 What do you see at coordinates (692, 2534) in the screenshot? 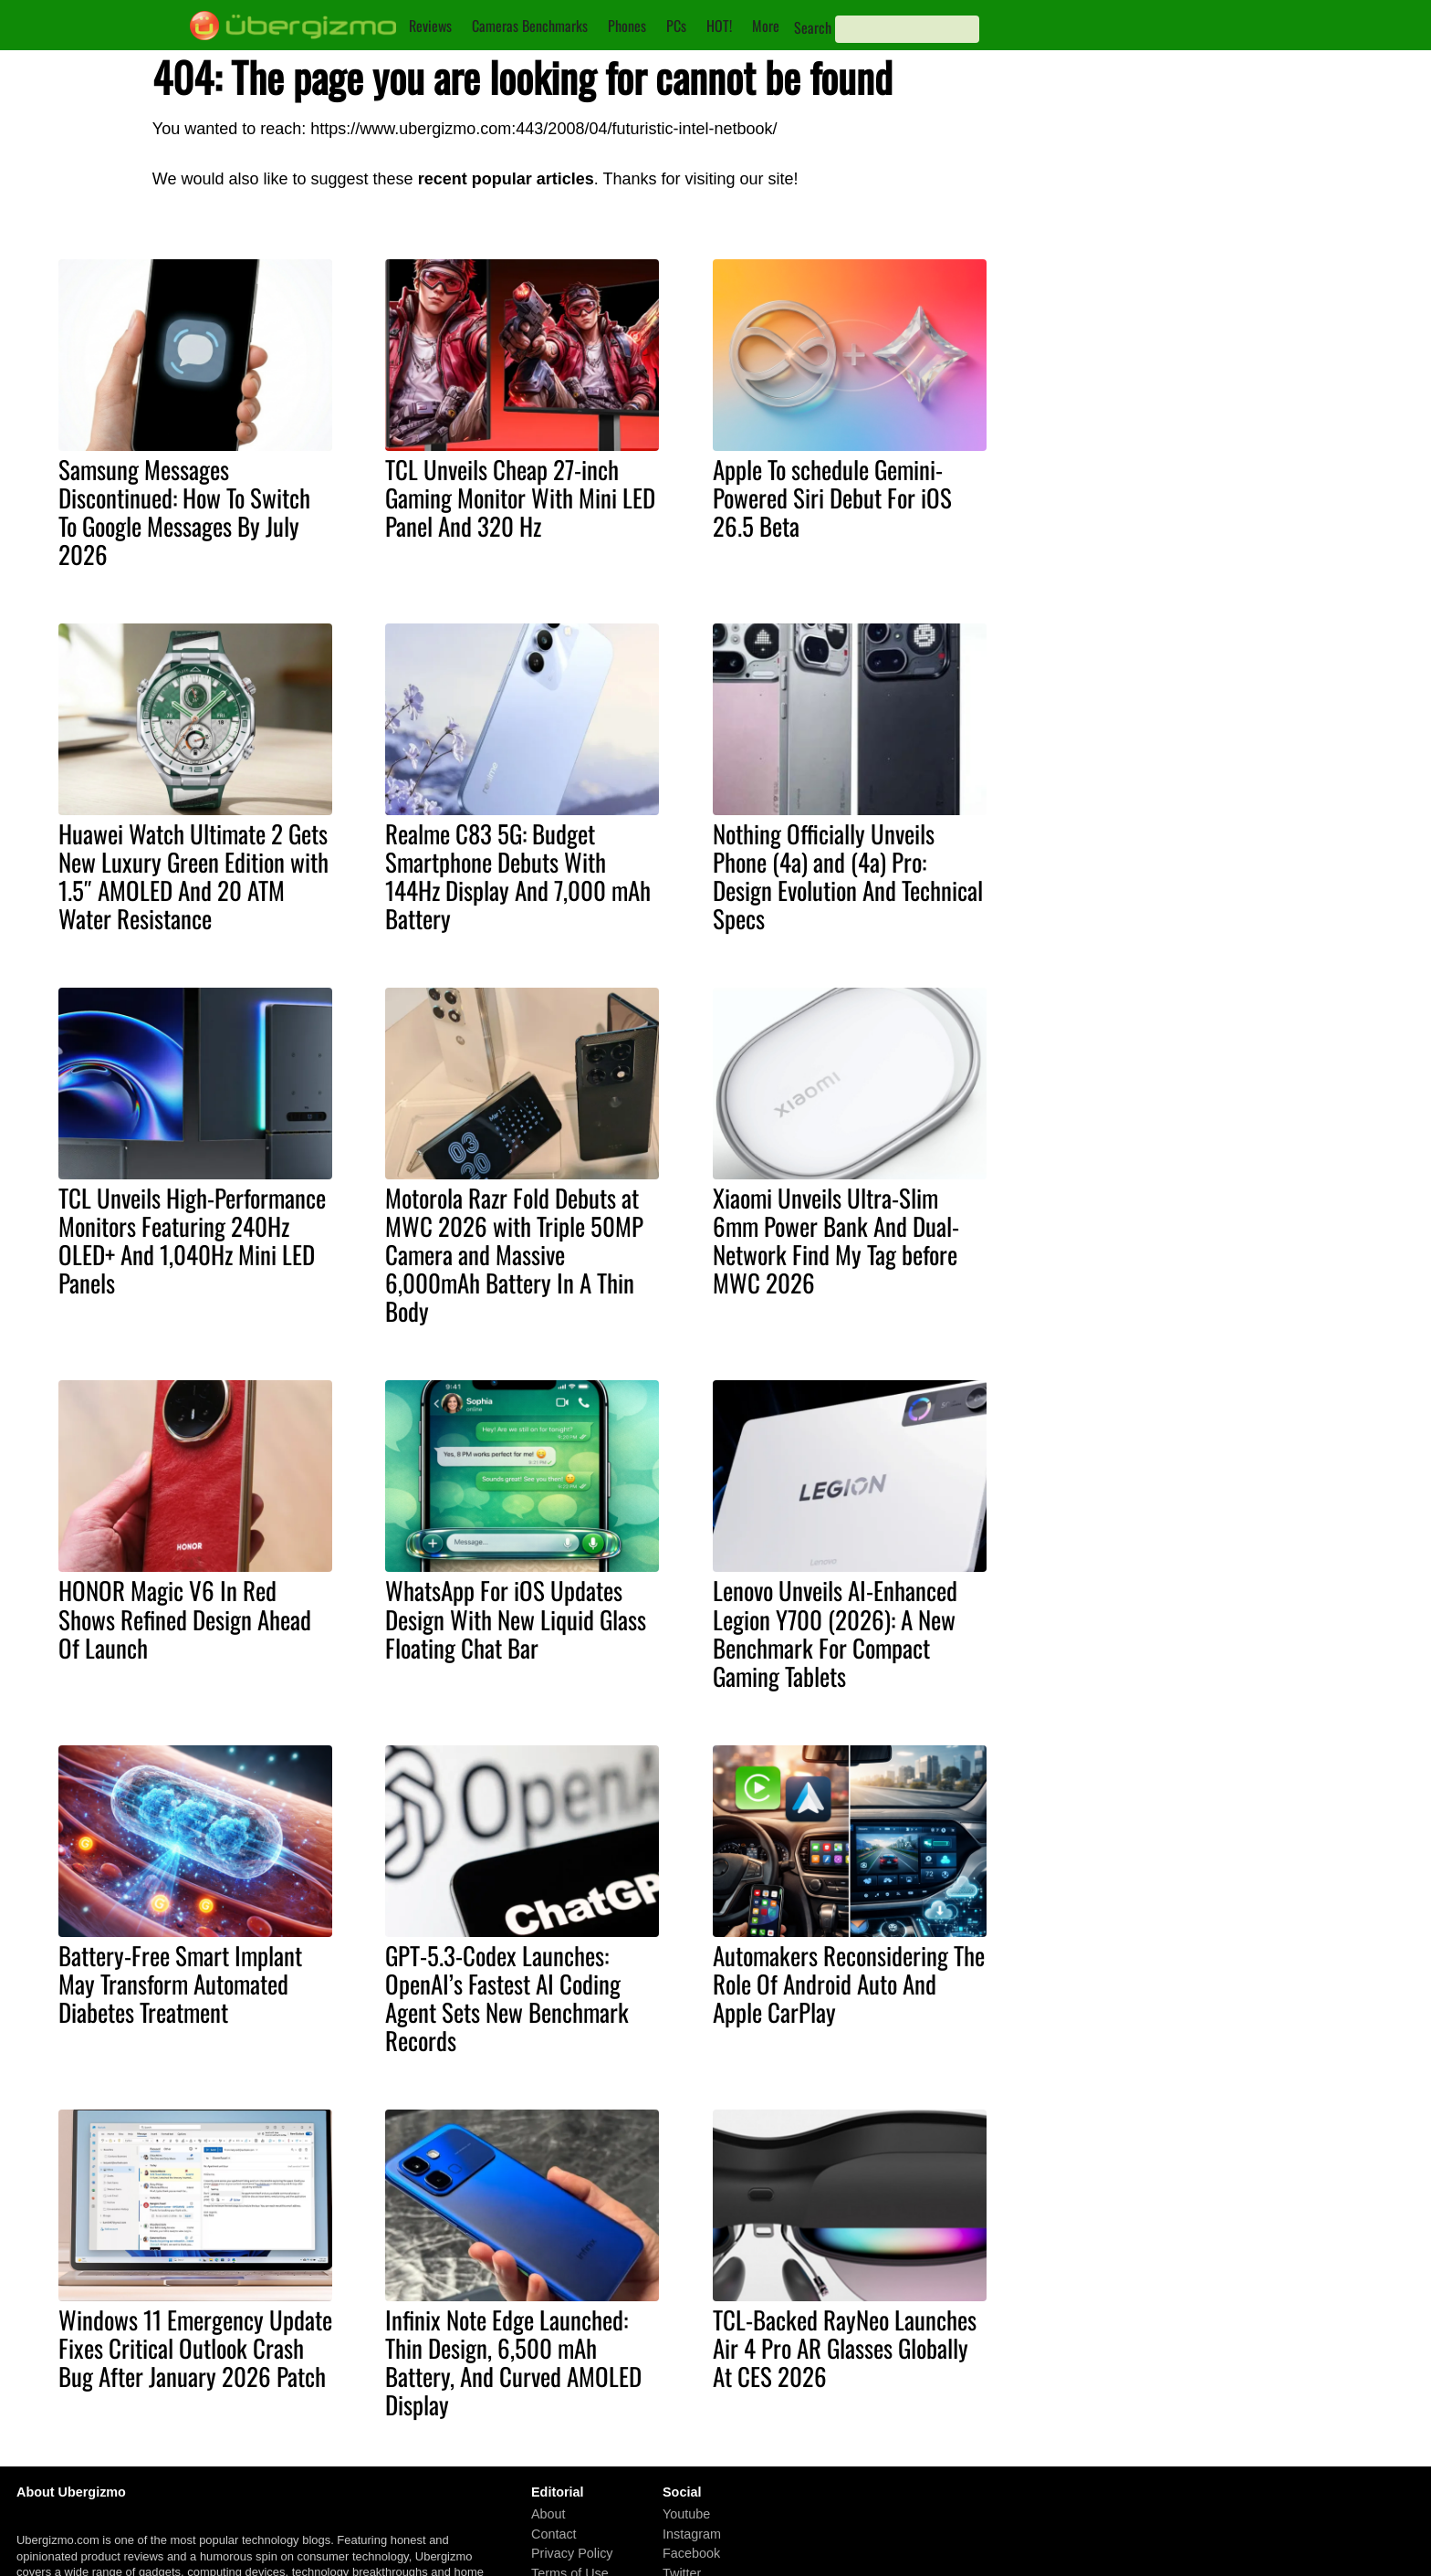
I see `Instagram` at bounding box center [692, 2534].